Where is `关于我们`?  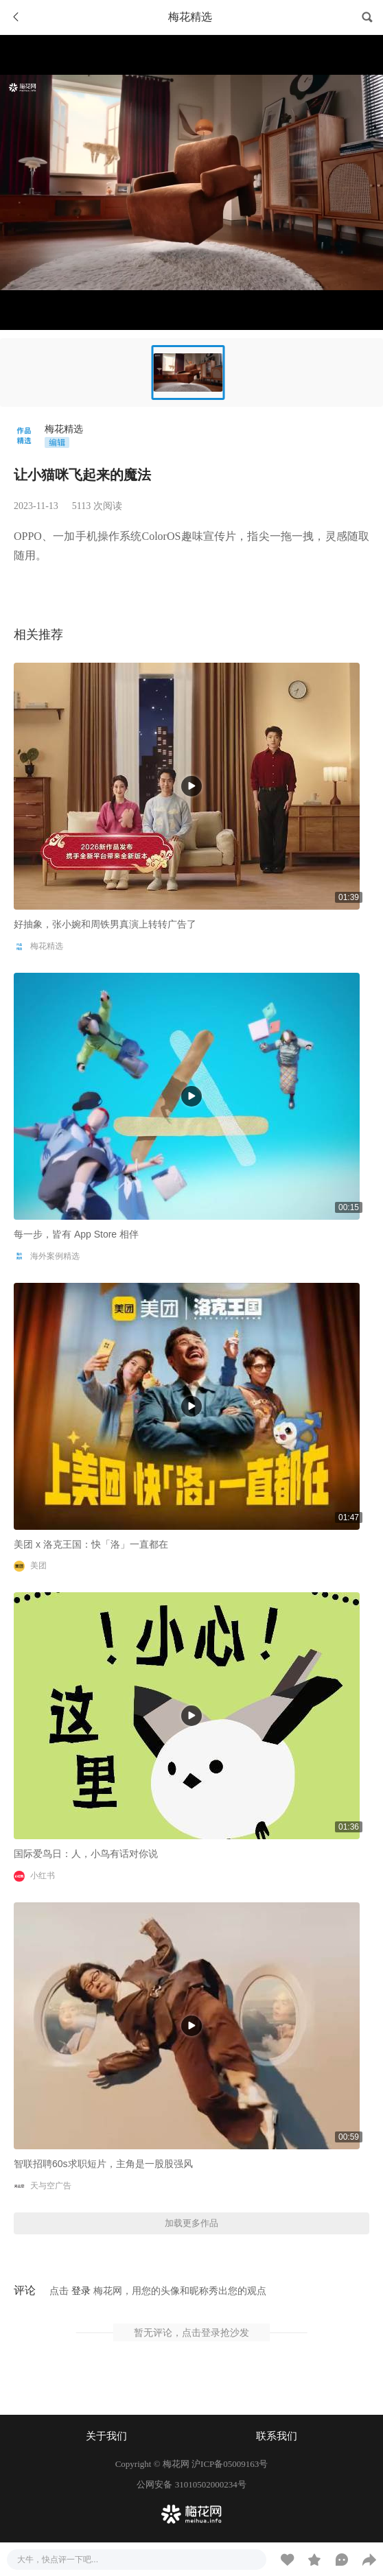
关于我们 is located at coordinates (106, 2436).